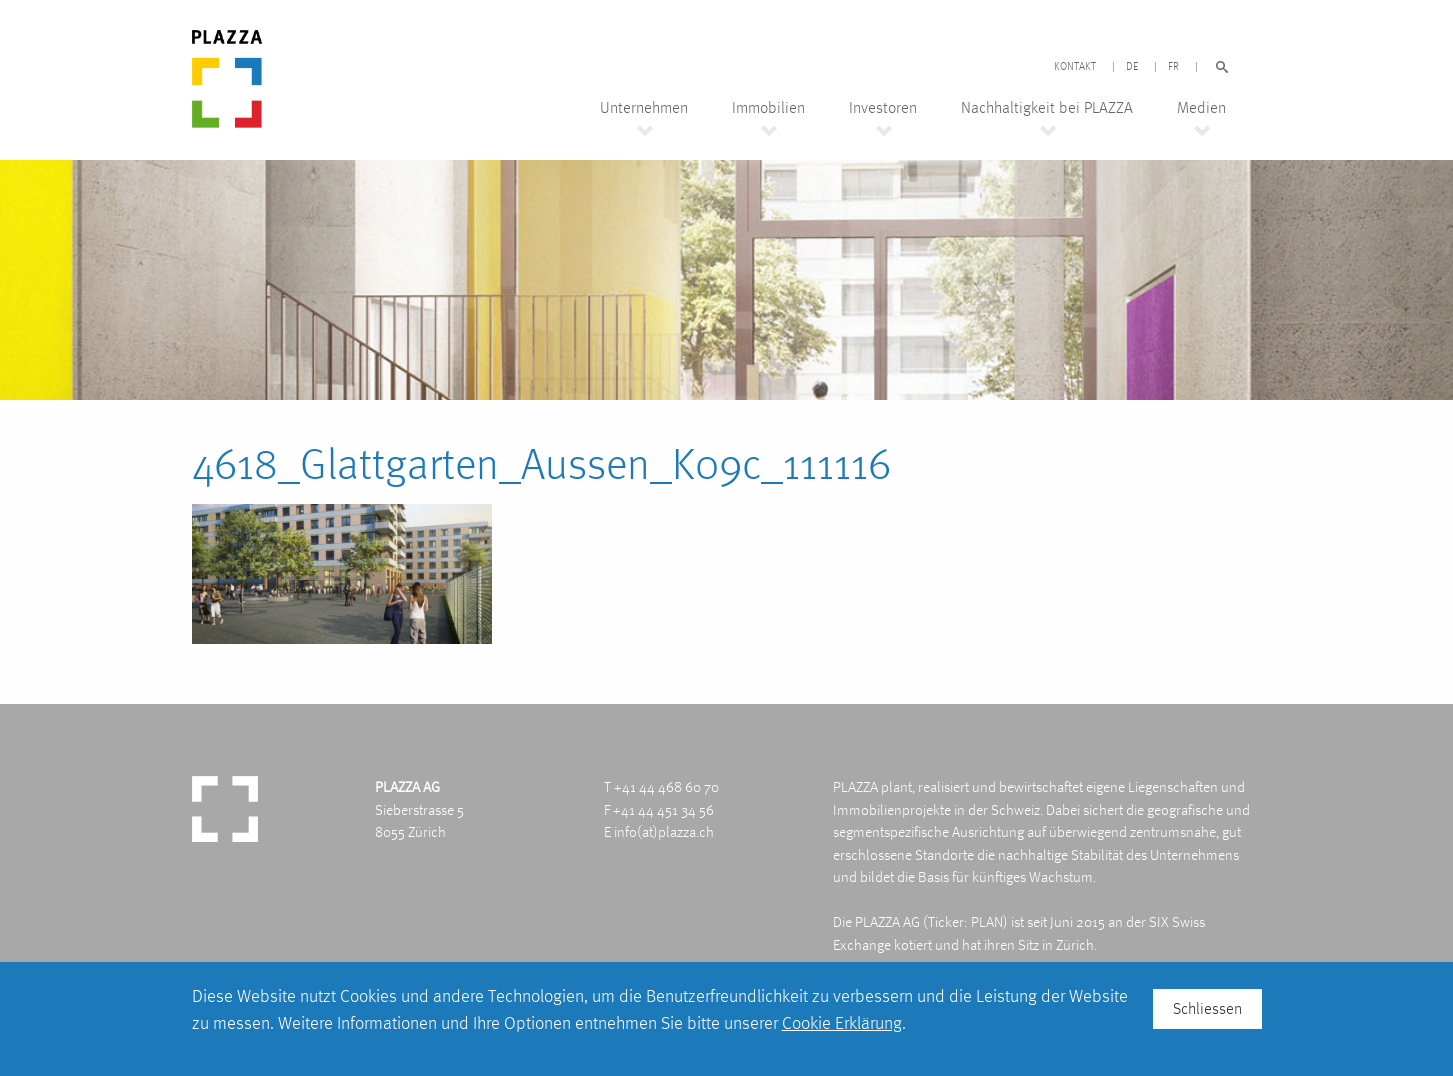 The image size is (1453, 1076). What do you see at coordinates (842, 1022) in the screenshot?
I see `Cookie Erklärung` at bounding box center [842, 1022].